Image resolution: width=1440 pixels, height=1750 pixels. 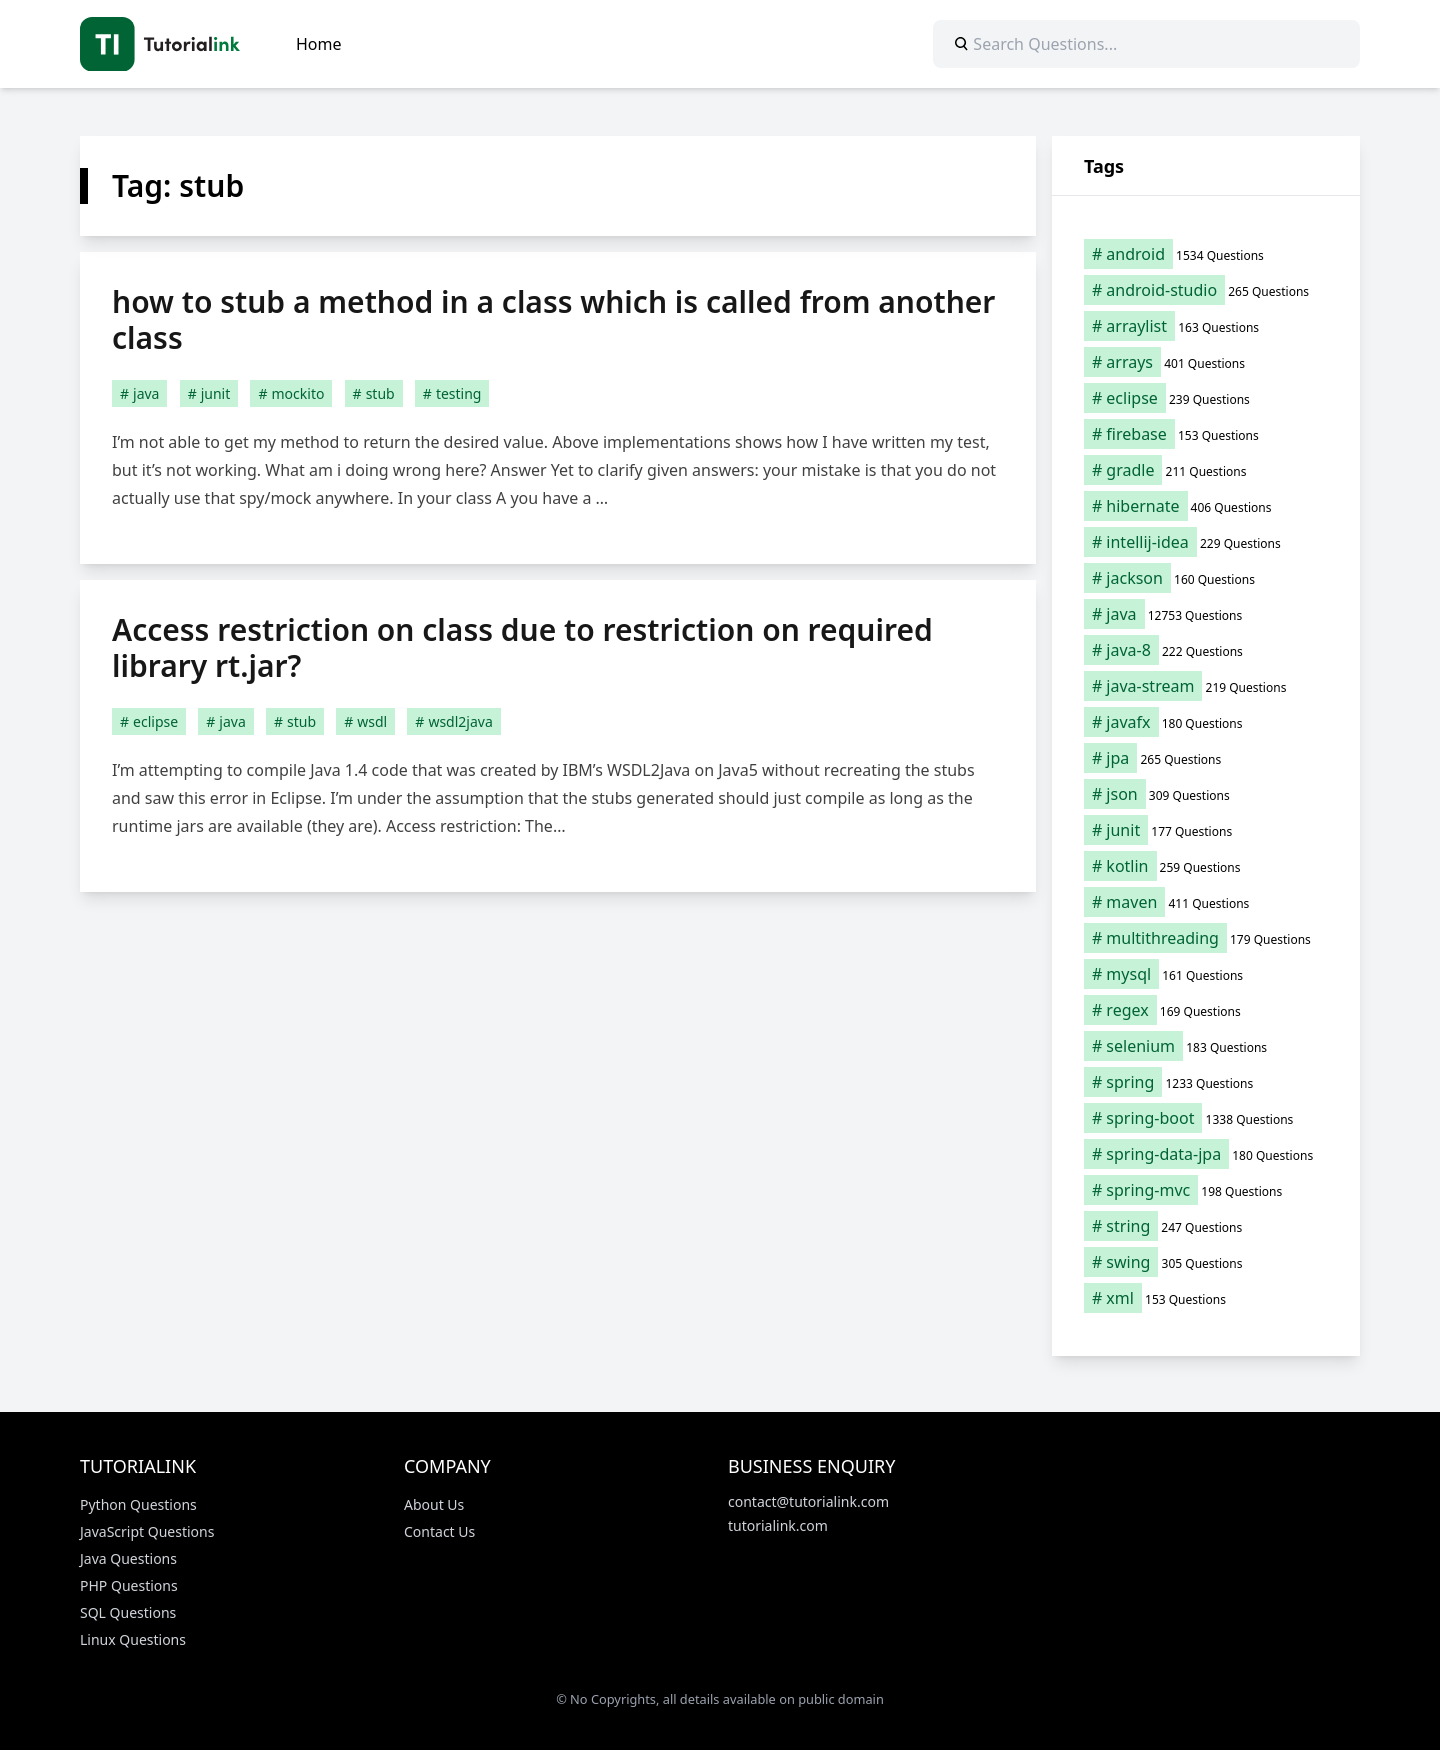 What do you see at coordinates (1206, 1082) in the screenshot?
I see `[spring (1,233 items)]` at bounding box center [1206, 1082].